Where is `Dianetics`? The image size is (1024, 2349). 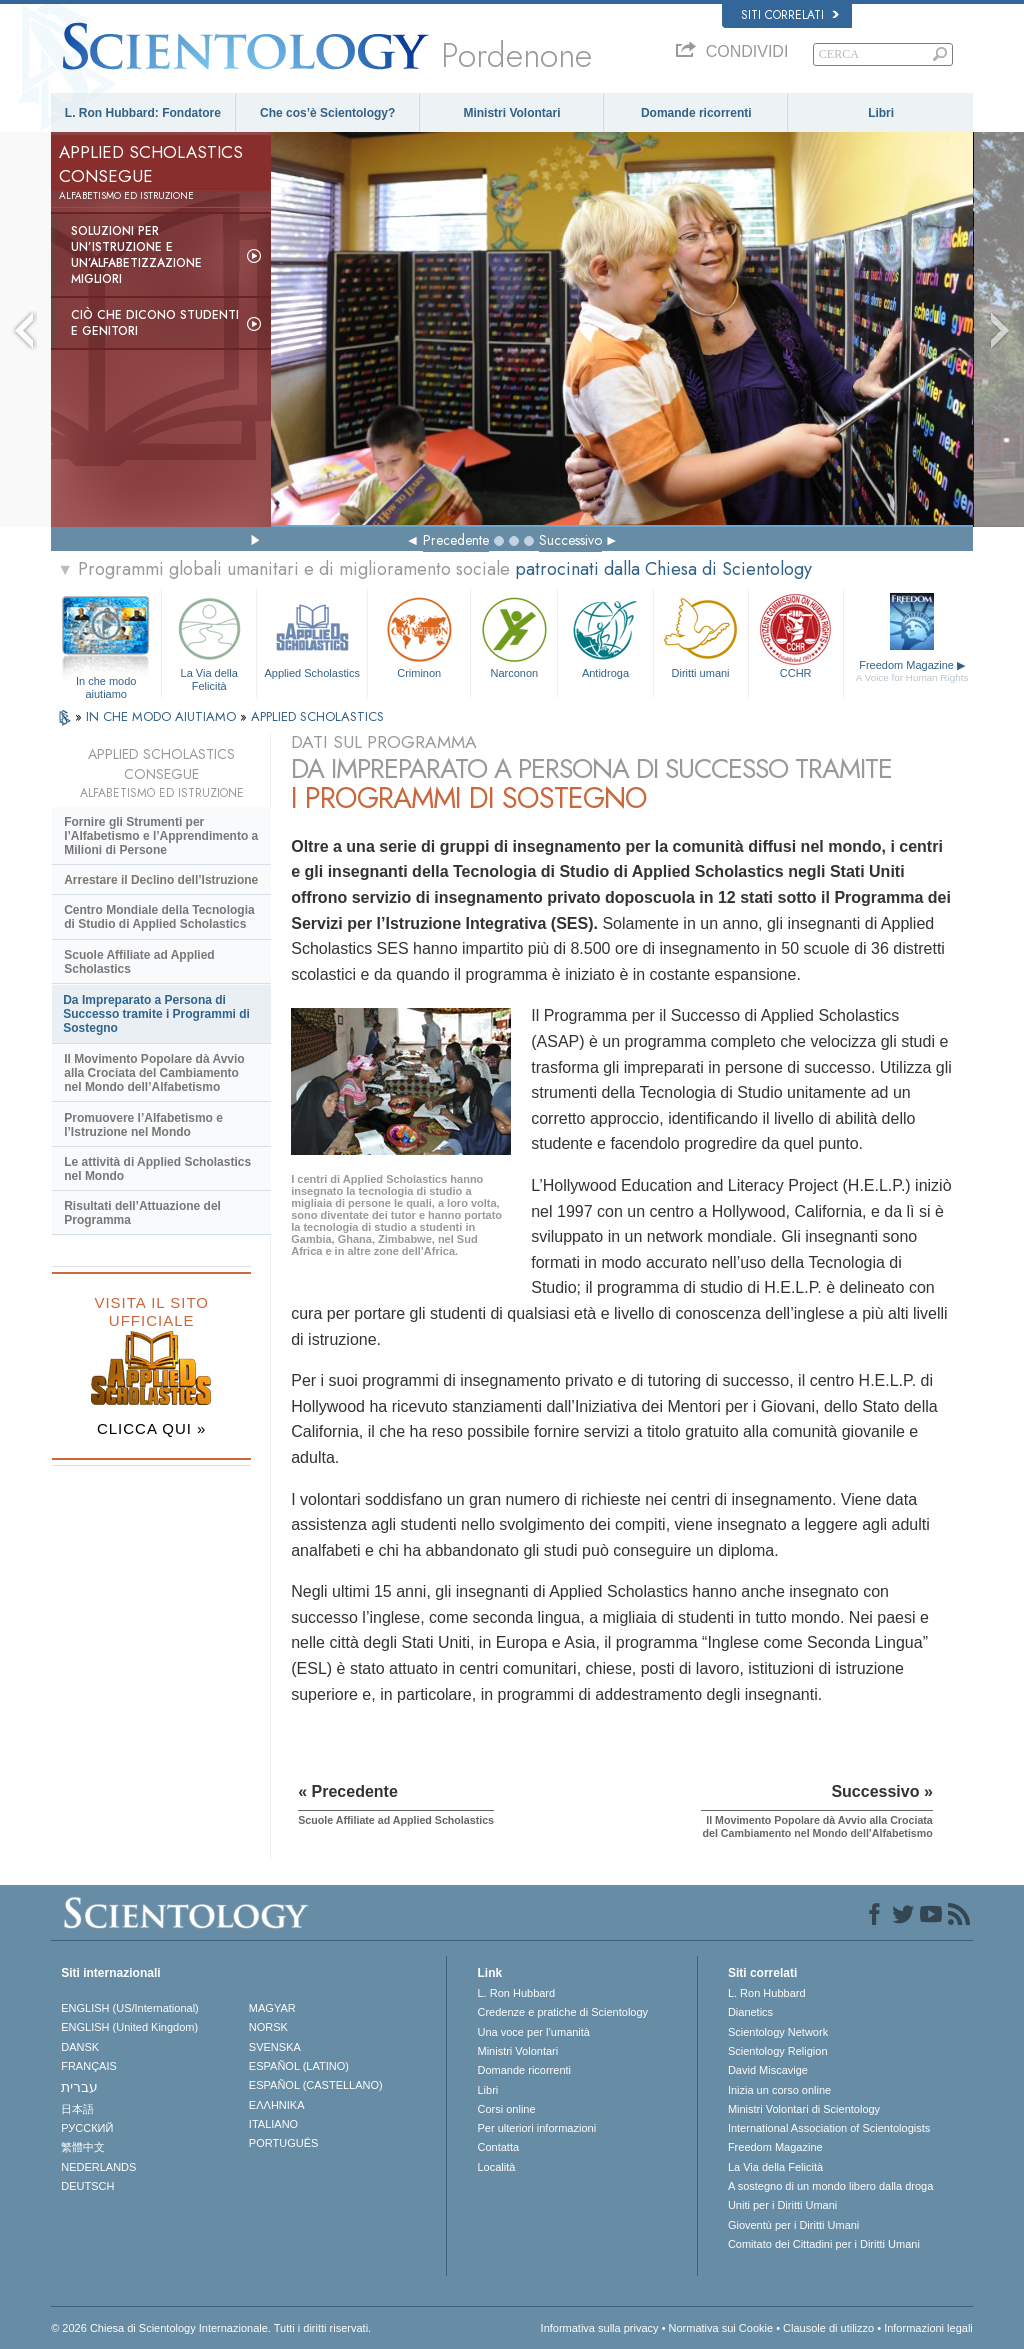 Dianetics is located at coordinates (750, 2012).